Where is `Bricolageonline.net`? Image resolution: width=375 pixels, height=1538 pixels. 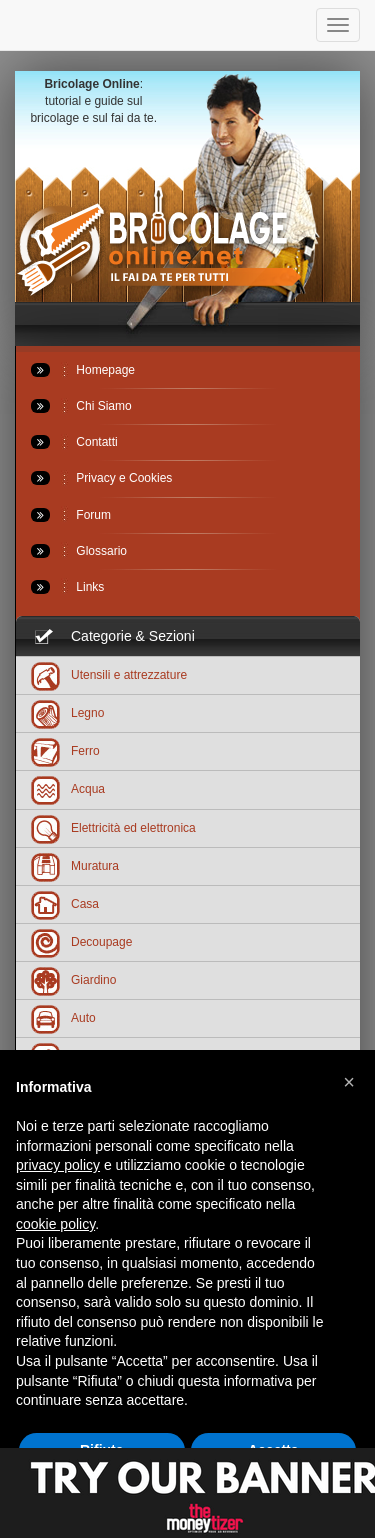 Bricolageonline.net is located at coordinates (160, 243).